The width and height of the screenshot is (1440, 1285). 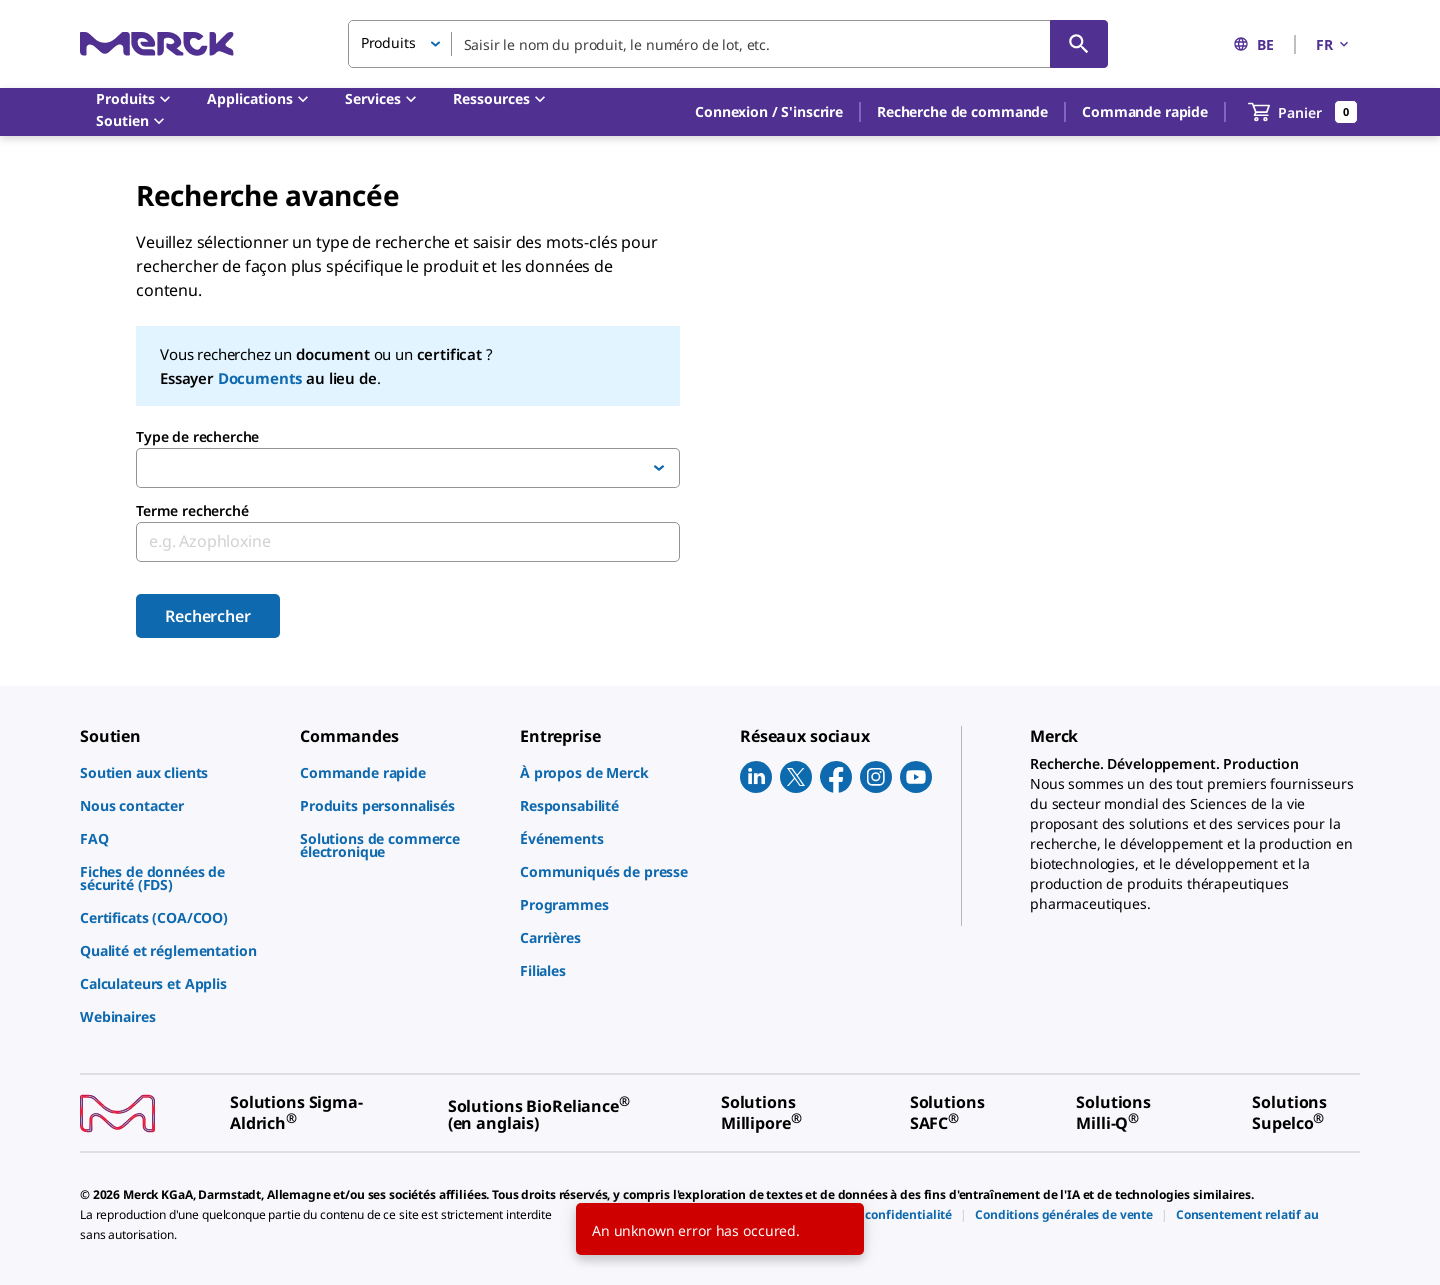 I want to click on Rechercher, so click(x=207, y=616).